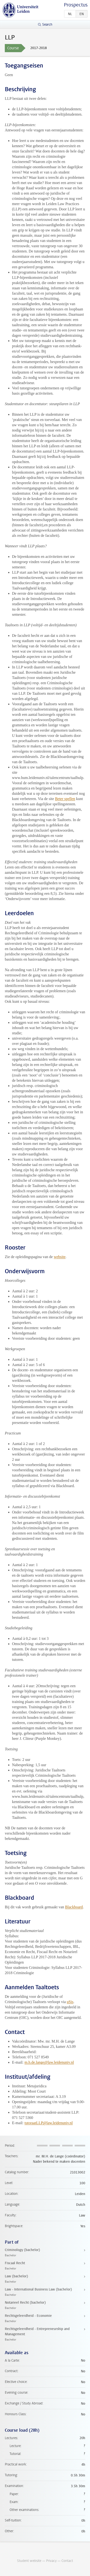 The height and width of the screenshot is (2576, 90). Describe the element at coordinates (70, 2002) in the screenshot. I see `uSis` at that location.